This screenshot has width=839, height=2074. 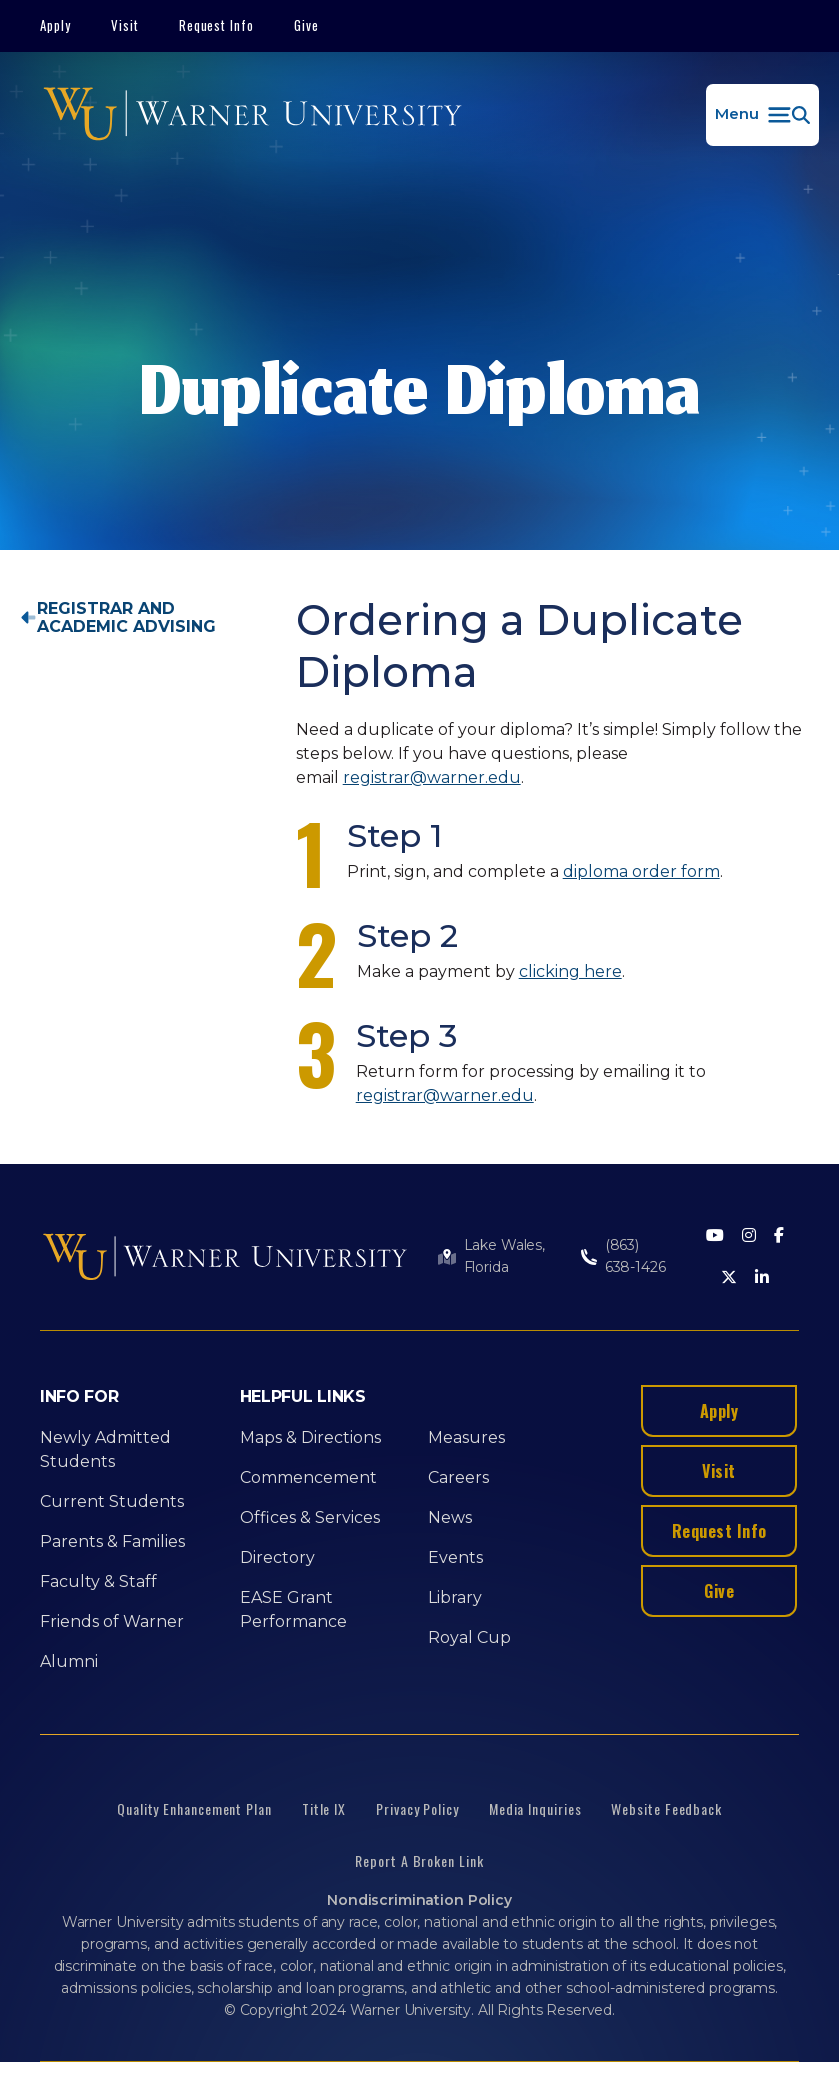 I want to click on [Facebook], so click(x=779, y=1236).